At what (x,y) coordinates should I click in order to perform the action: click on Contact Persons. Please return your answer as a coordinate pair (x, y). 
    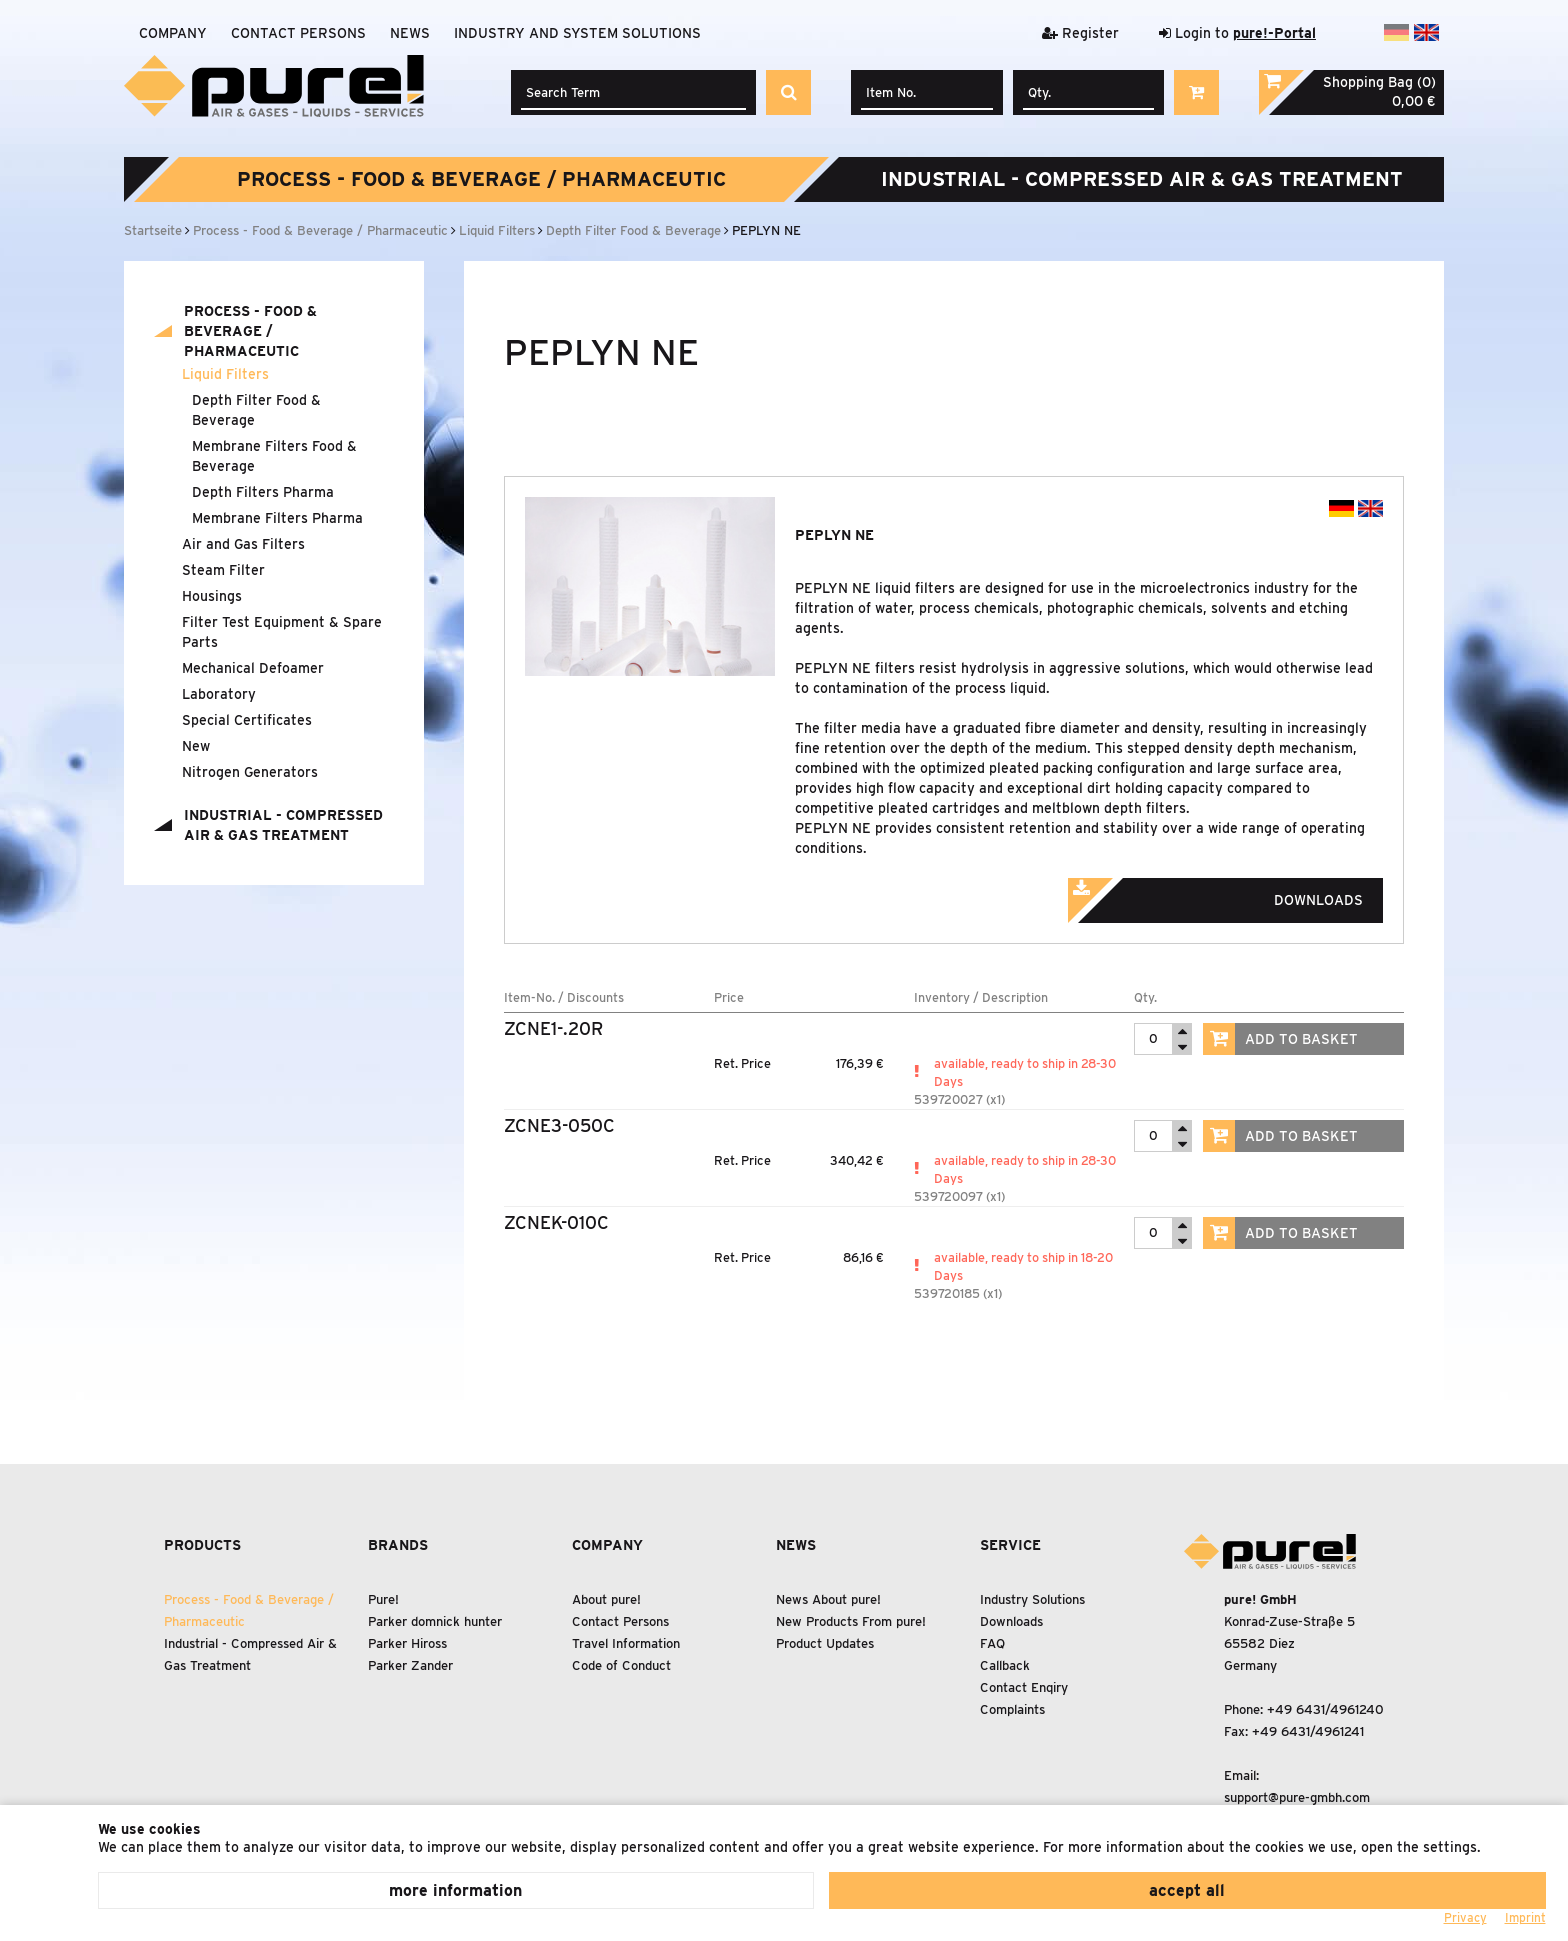
    Looking at the image, I should click on (298, 33).